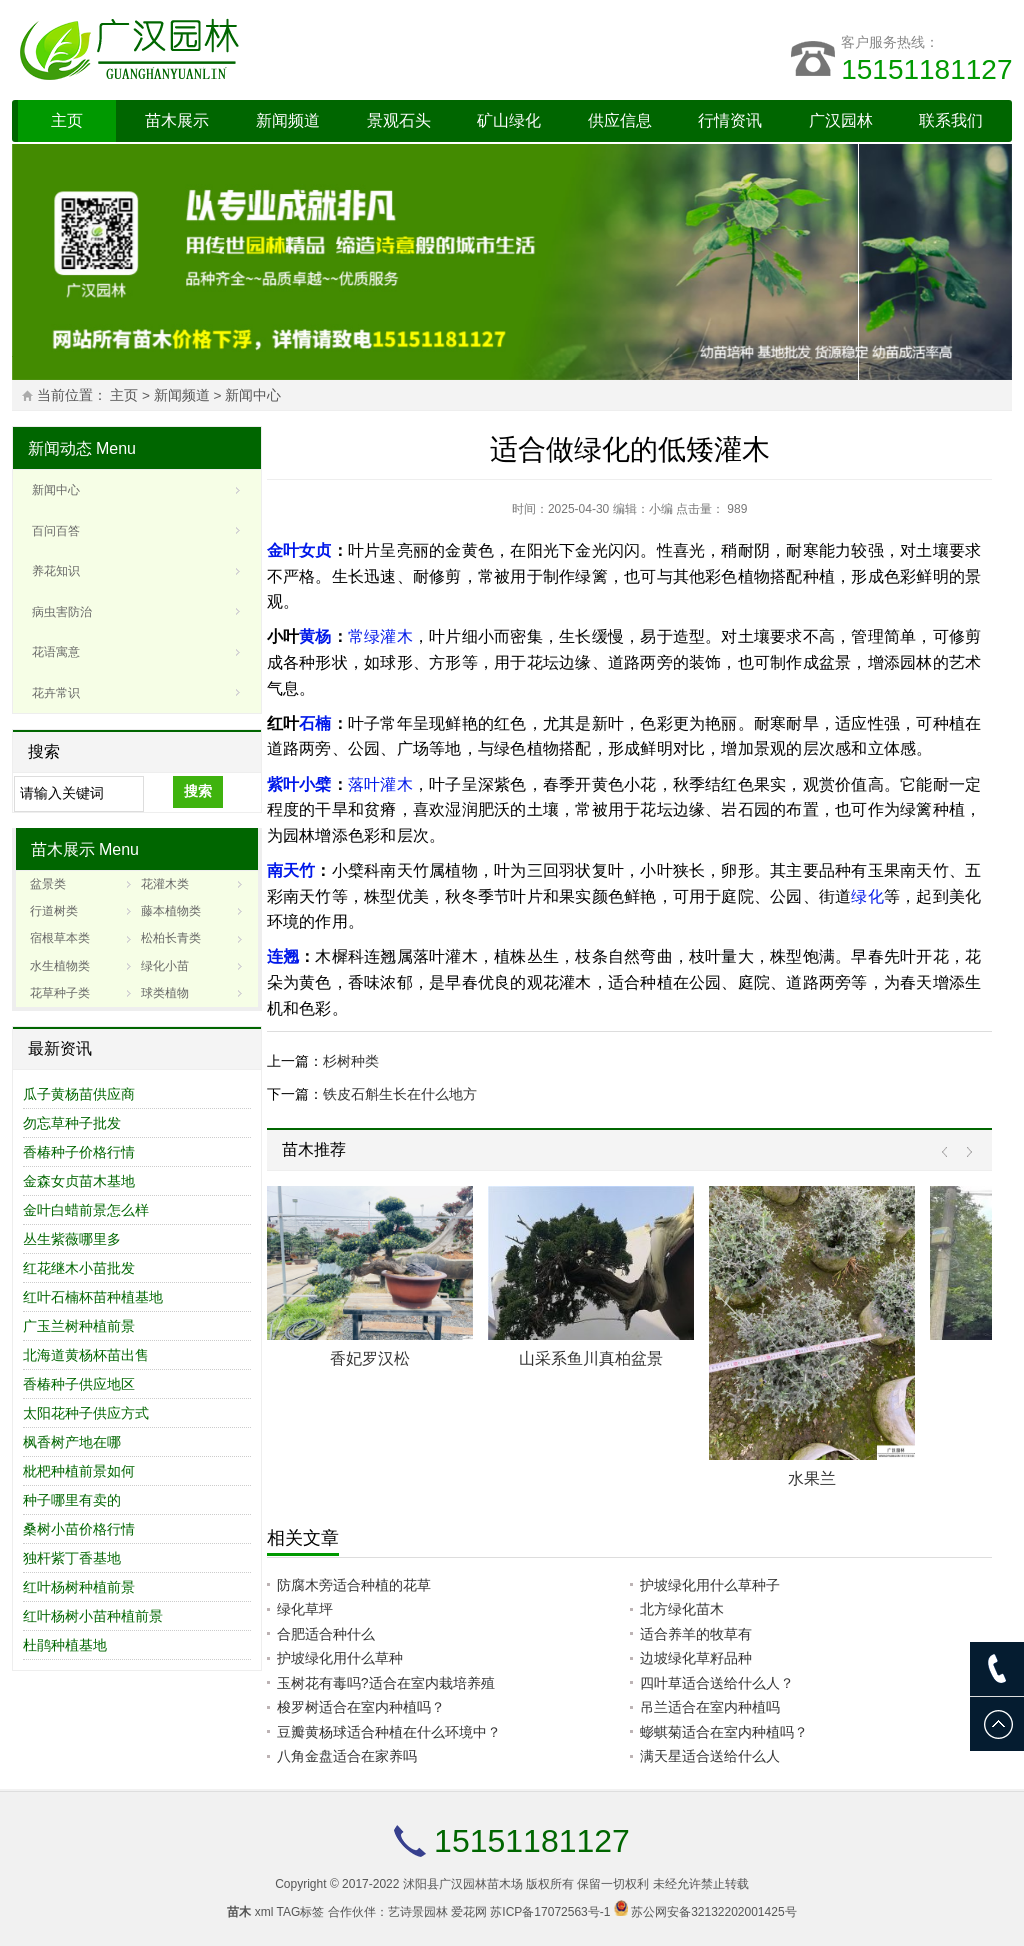  Describe the element at coordinates (93, 1297) in the screenshot. I see `红叶石楠杯苗种植基地` at that location.